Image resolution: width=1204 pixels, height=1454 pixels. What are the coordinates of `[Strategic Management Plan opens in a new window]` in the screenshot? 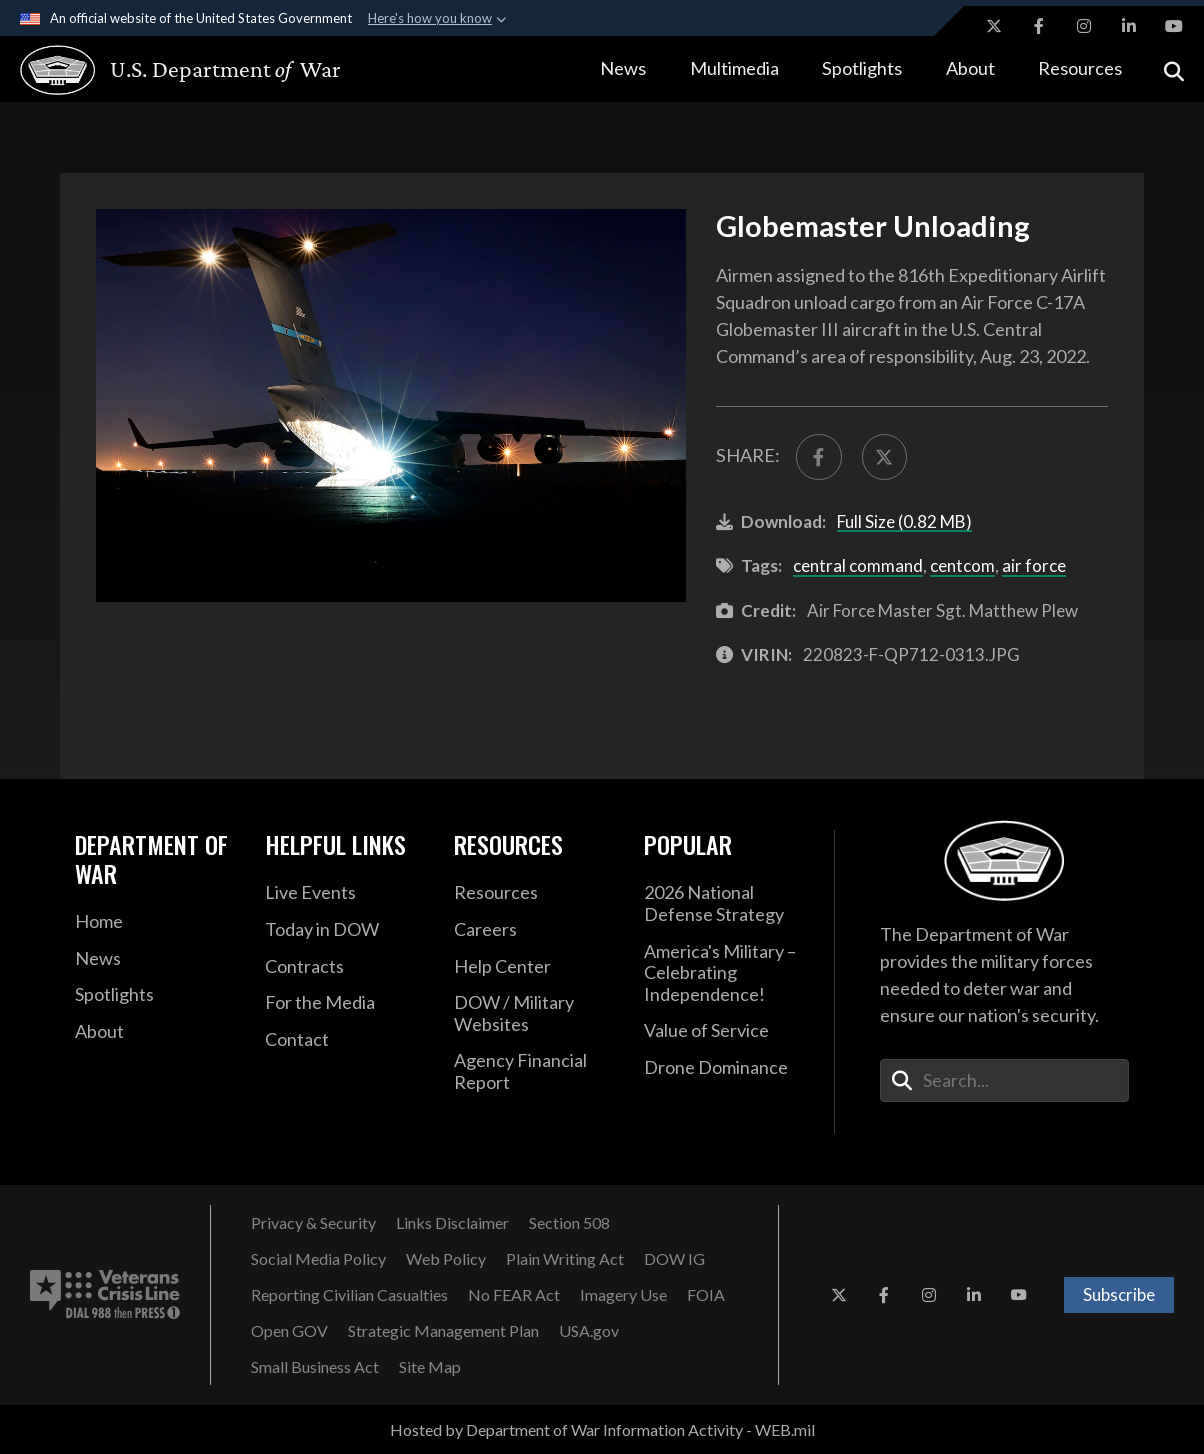 It's located at (443, 1331).